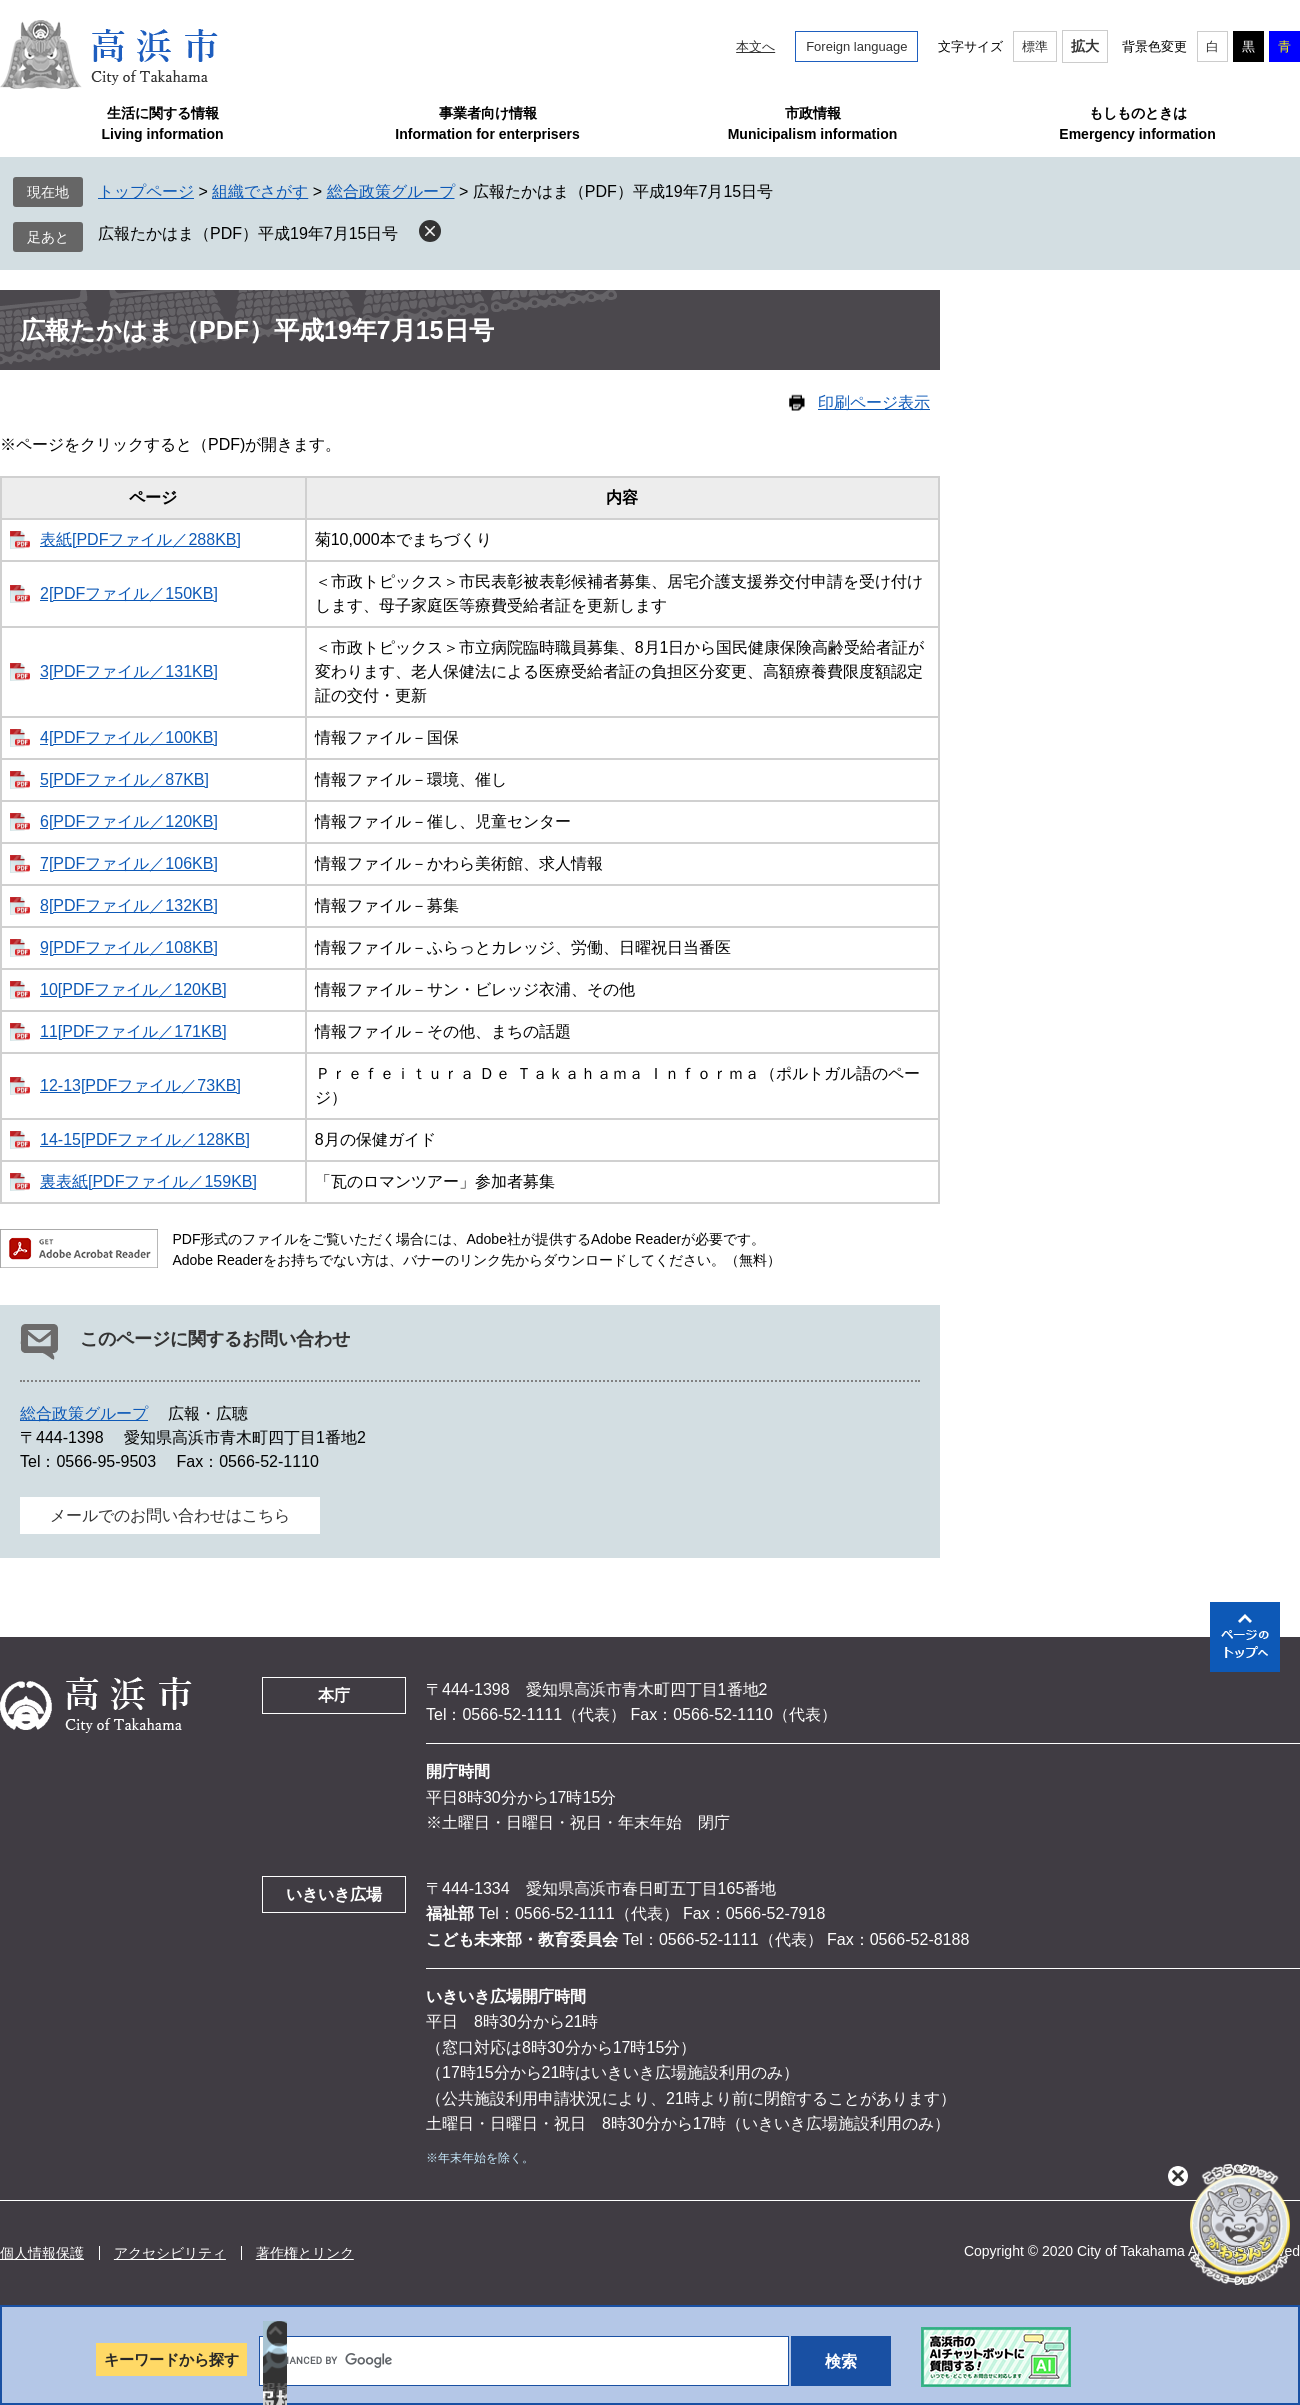 This screenshot has width=1300, height=2405. Describe the element at coordinates (42, 2253) in the screenshot. I see `個人情報保護` at that location.